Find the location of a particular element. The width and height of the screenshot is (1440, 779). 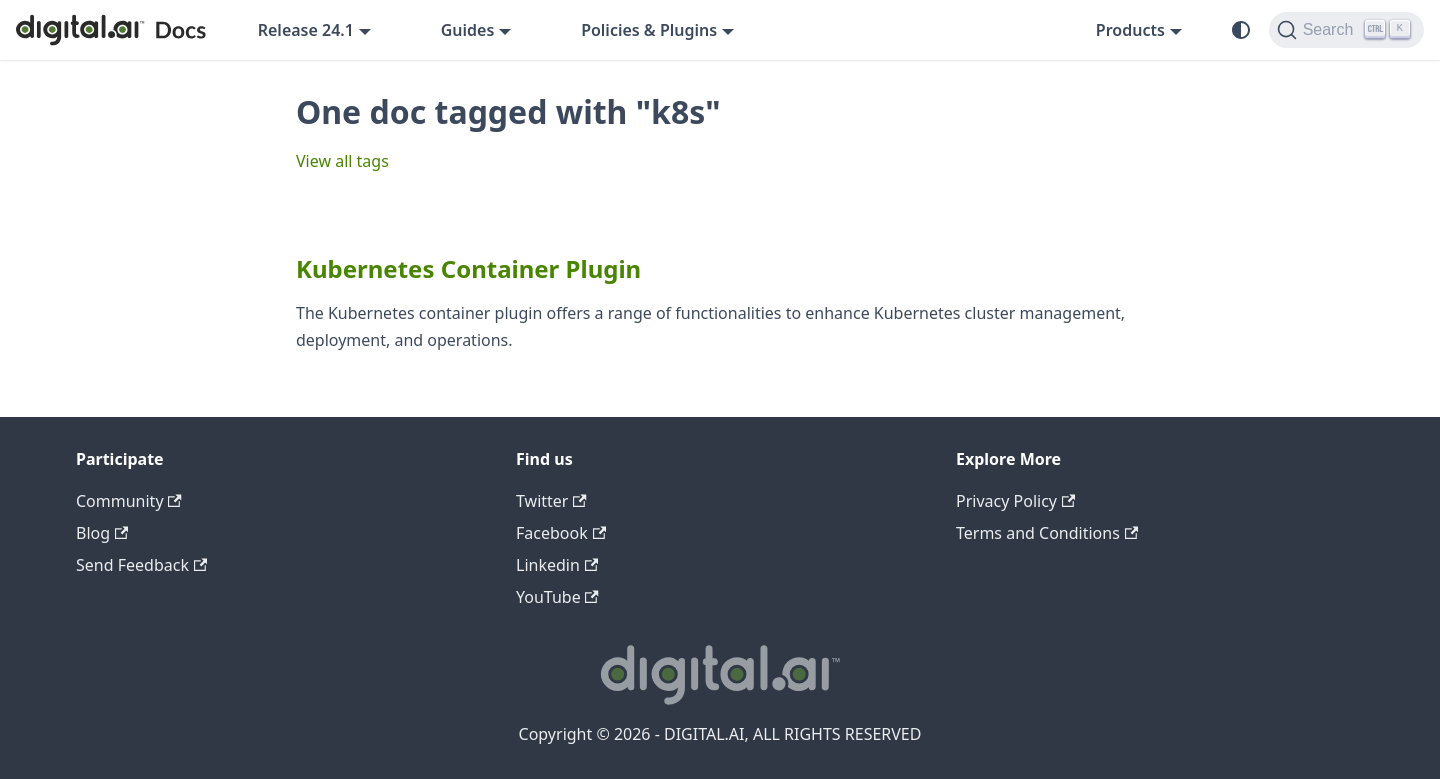

Twitter is located at coordinates (551, 501).